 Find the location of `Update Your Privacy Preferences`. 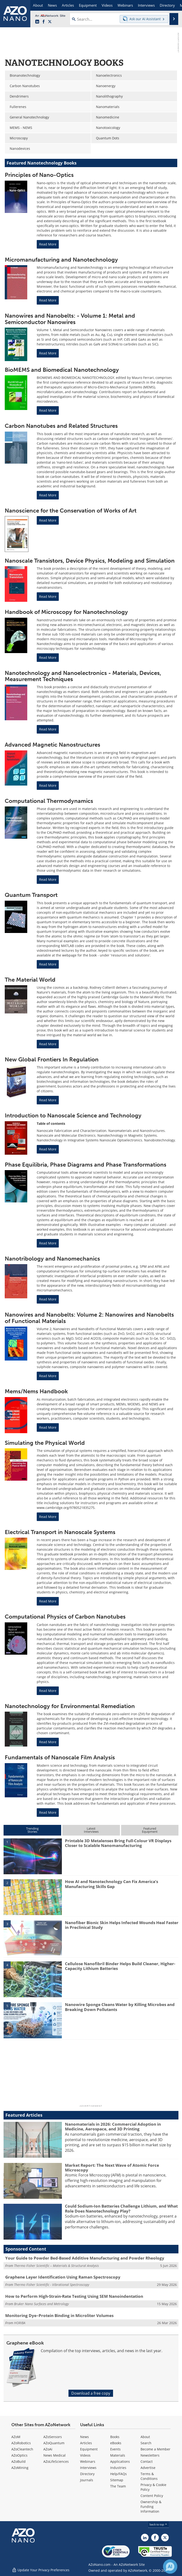

Update Your Privacy Preferences is located at coordinates (40, 2570).